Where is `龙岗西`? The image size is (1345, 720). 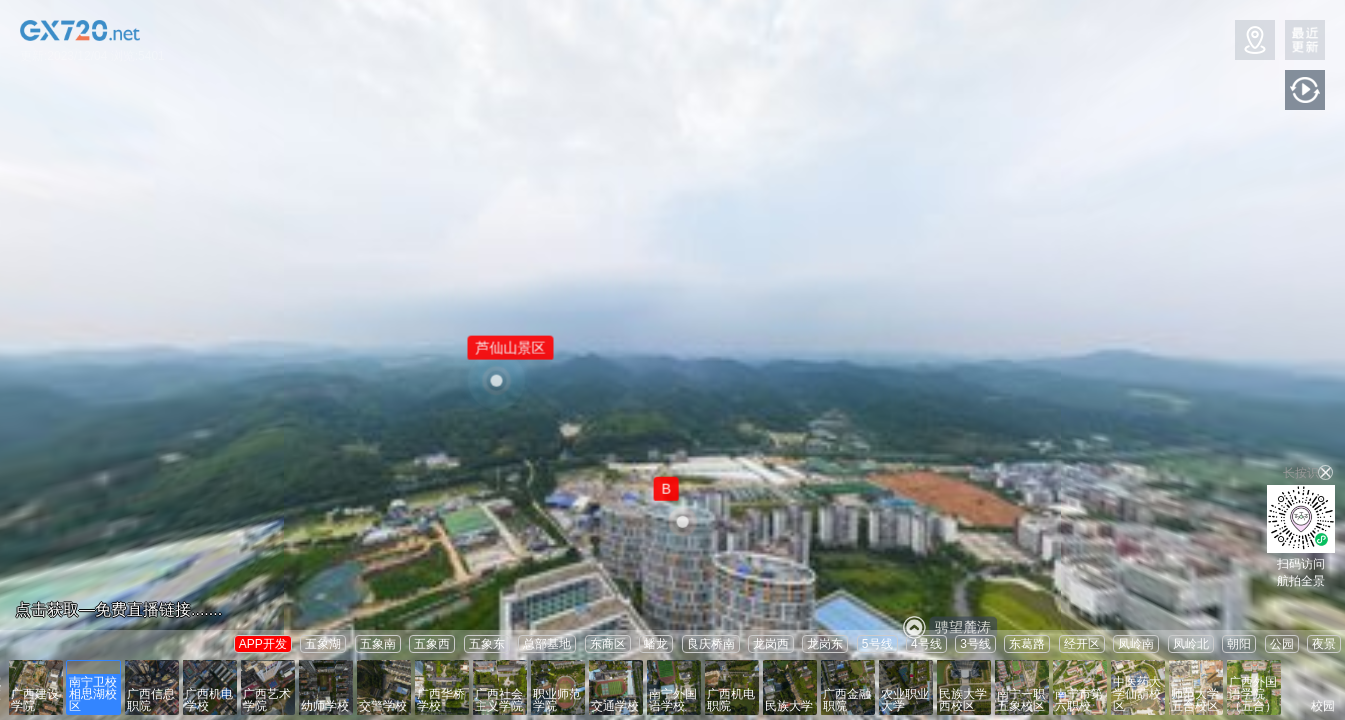 龙岗西 is located at coordinates (771, 644).